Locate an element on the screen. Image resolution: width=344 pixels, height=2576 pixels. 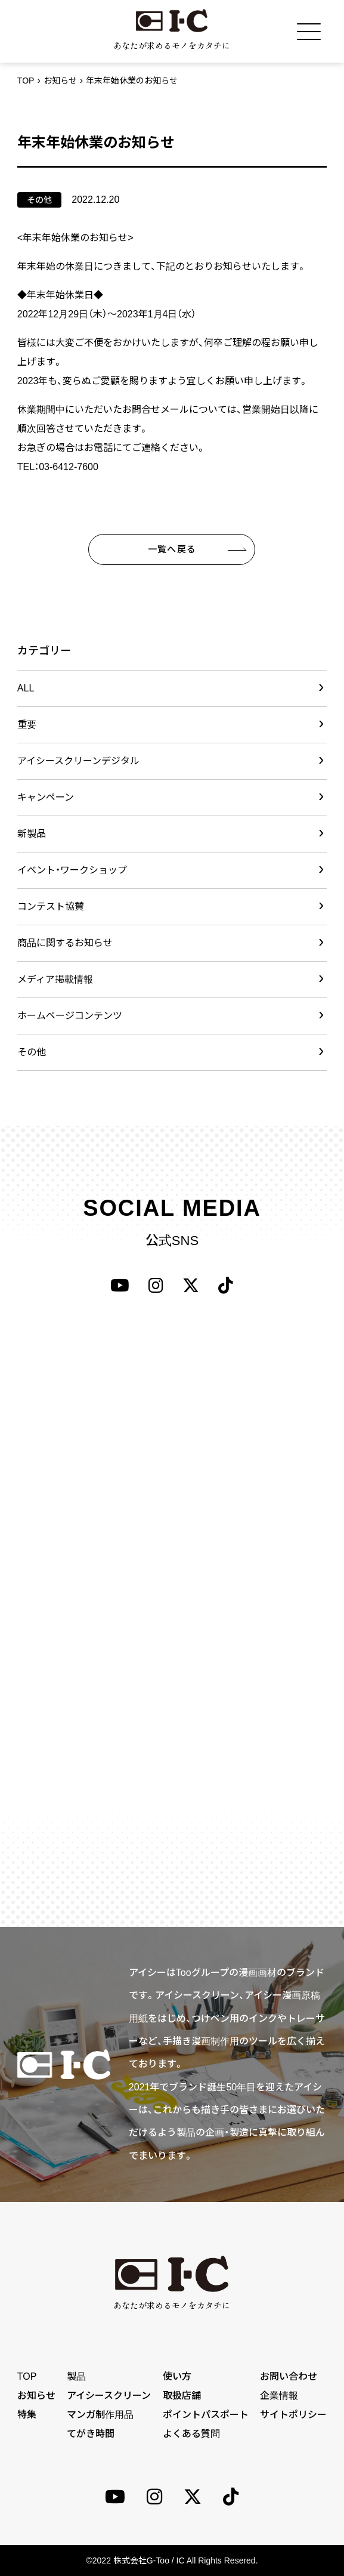
特集 is located at coordinates (26, 2415).